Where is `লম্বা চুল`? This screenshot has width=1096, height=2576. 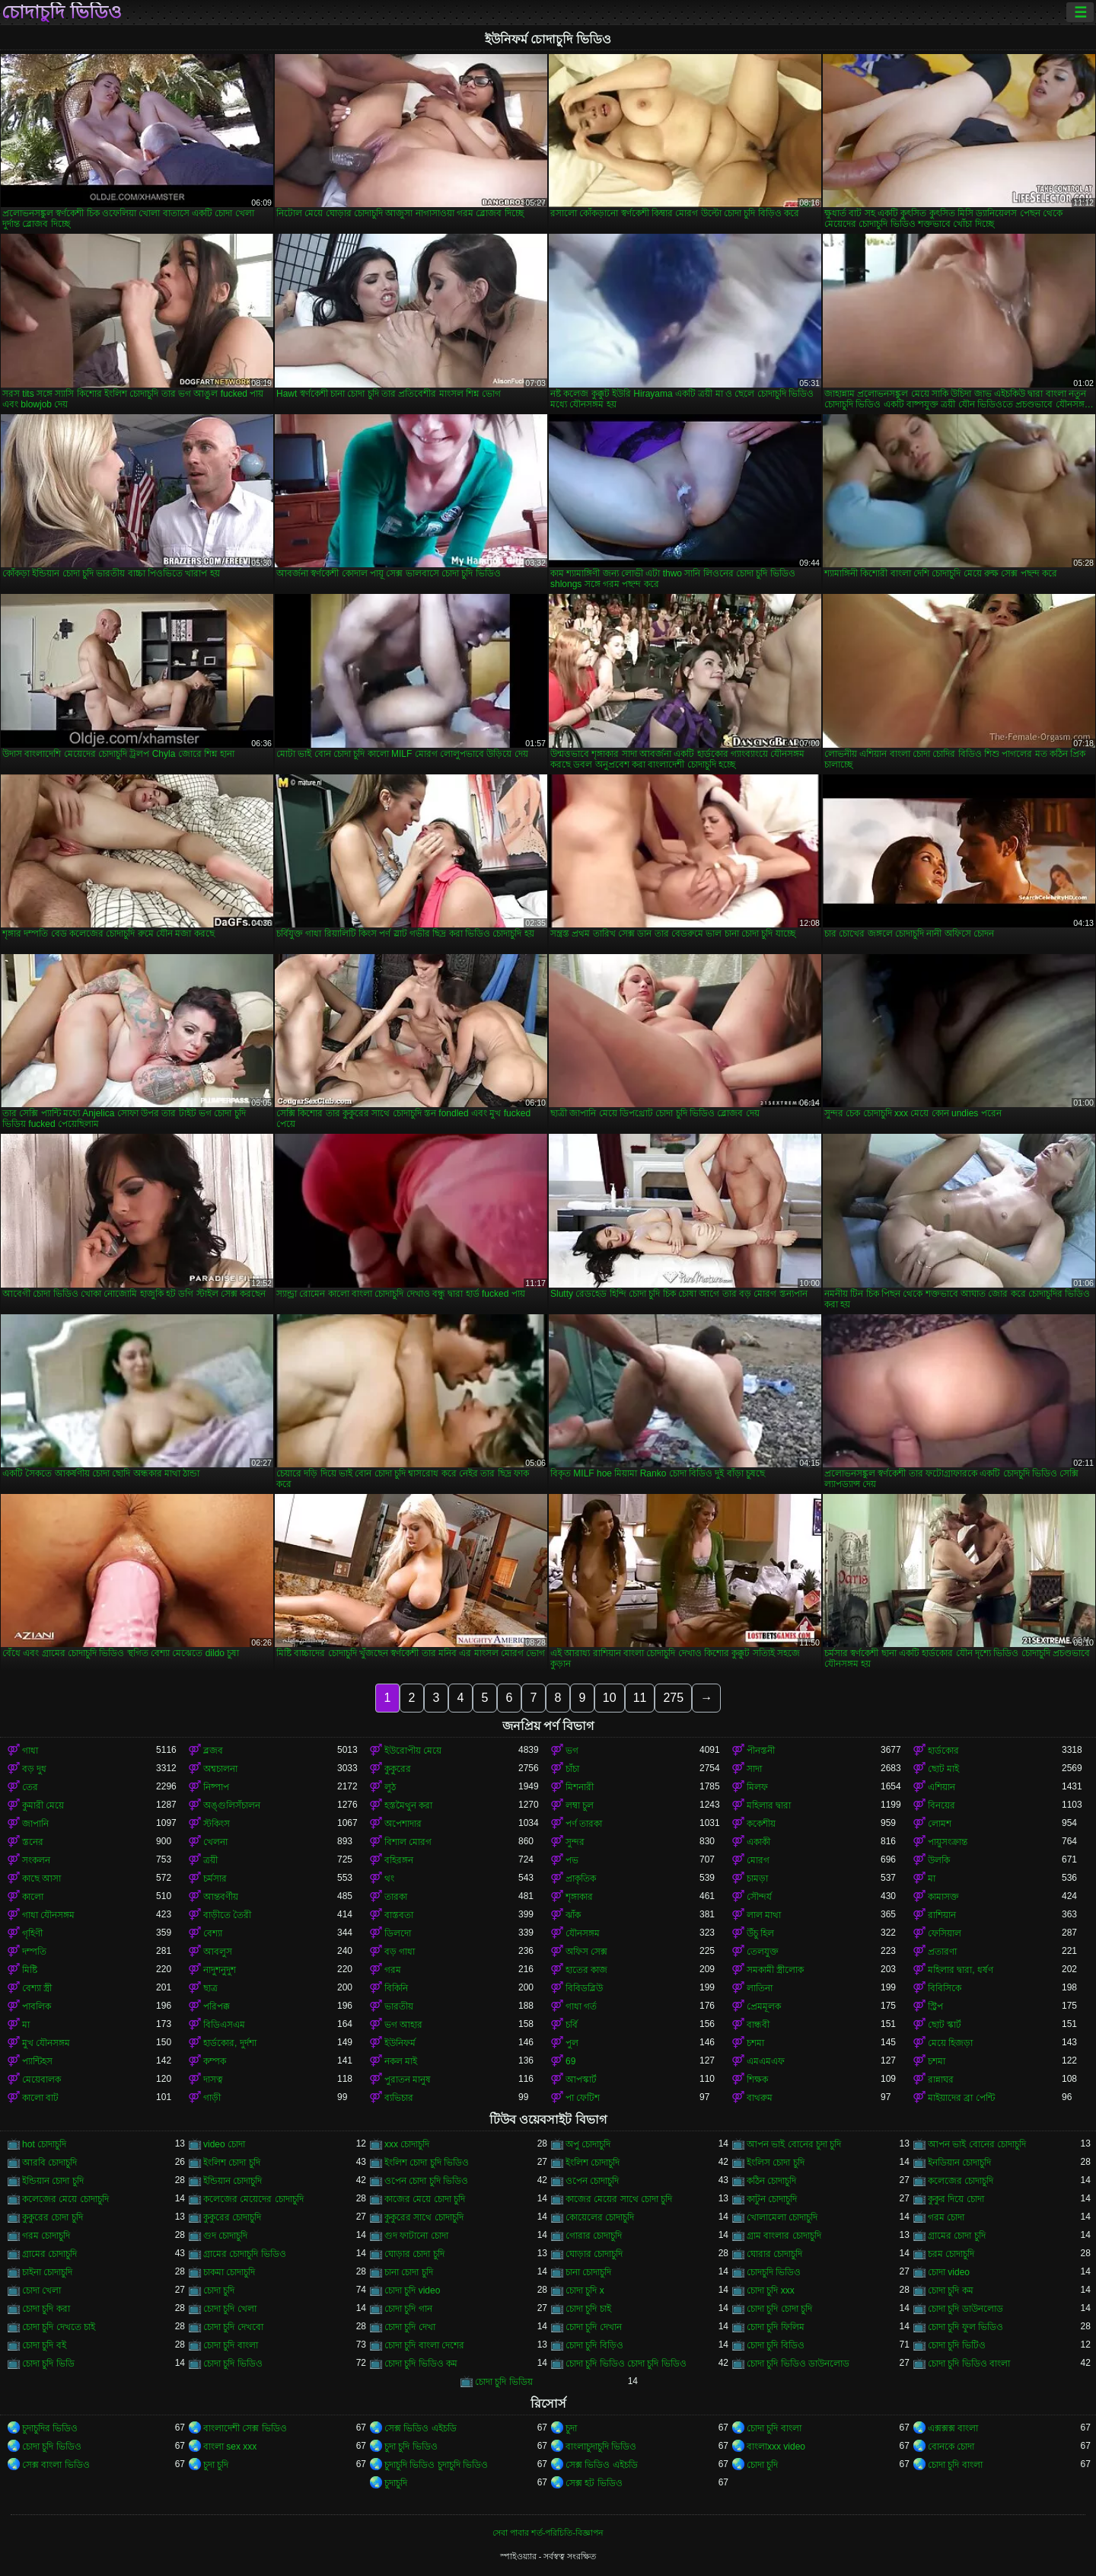
লম্বা চুল is located at coordinates (580, 1805).